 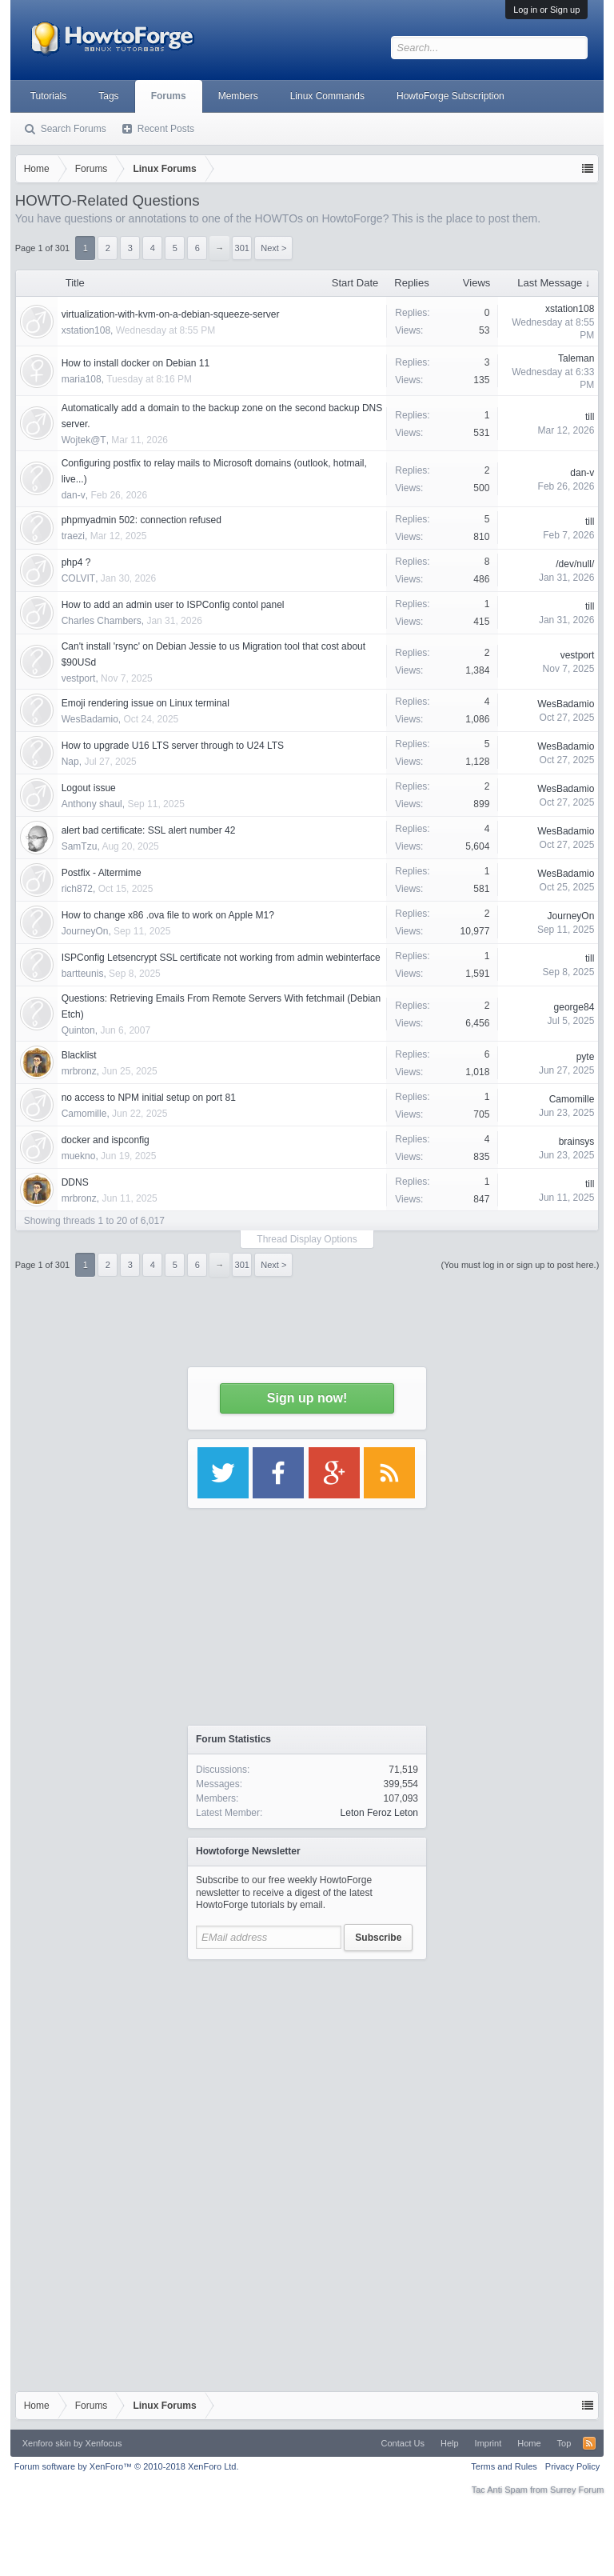 What do you see at coordinates (221, 957) in the screenshot?
I see `ISPConfig Letsencrypt SSL certificate not working from admin webinterface` at bounding box center [221, 957].